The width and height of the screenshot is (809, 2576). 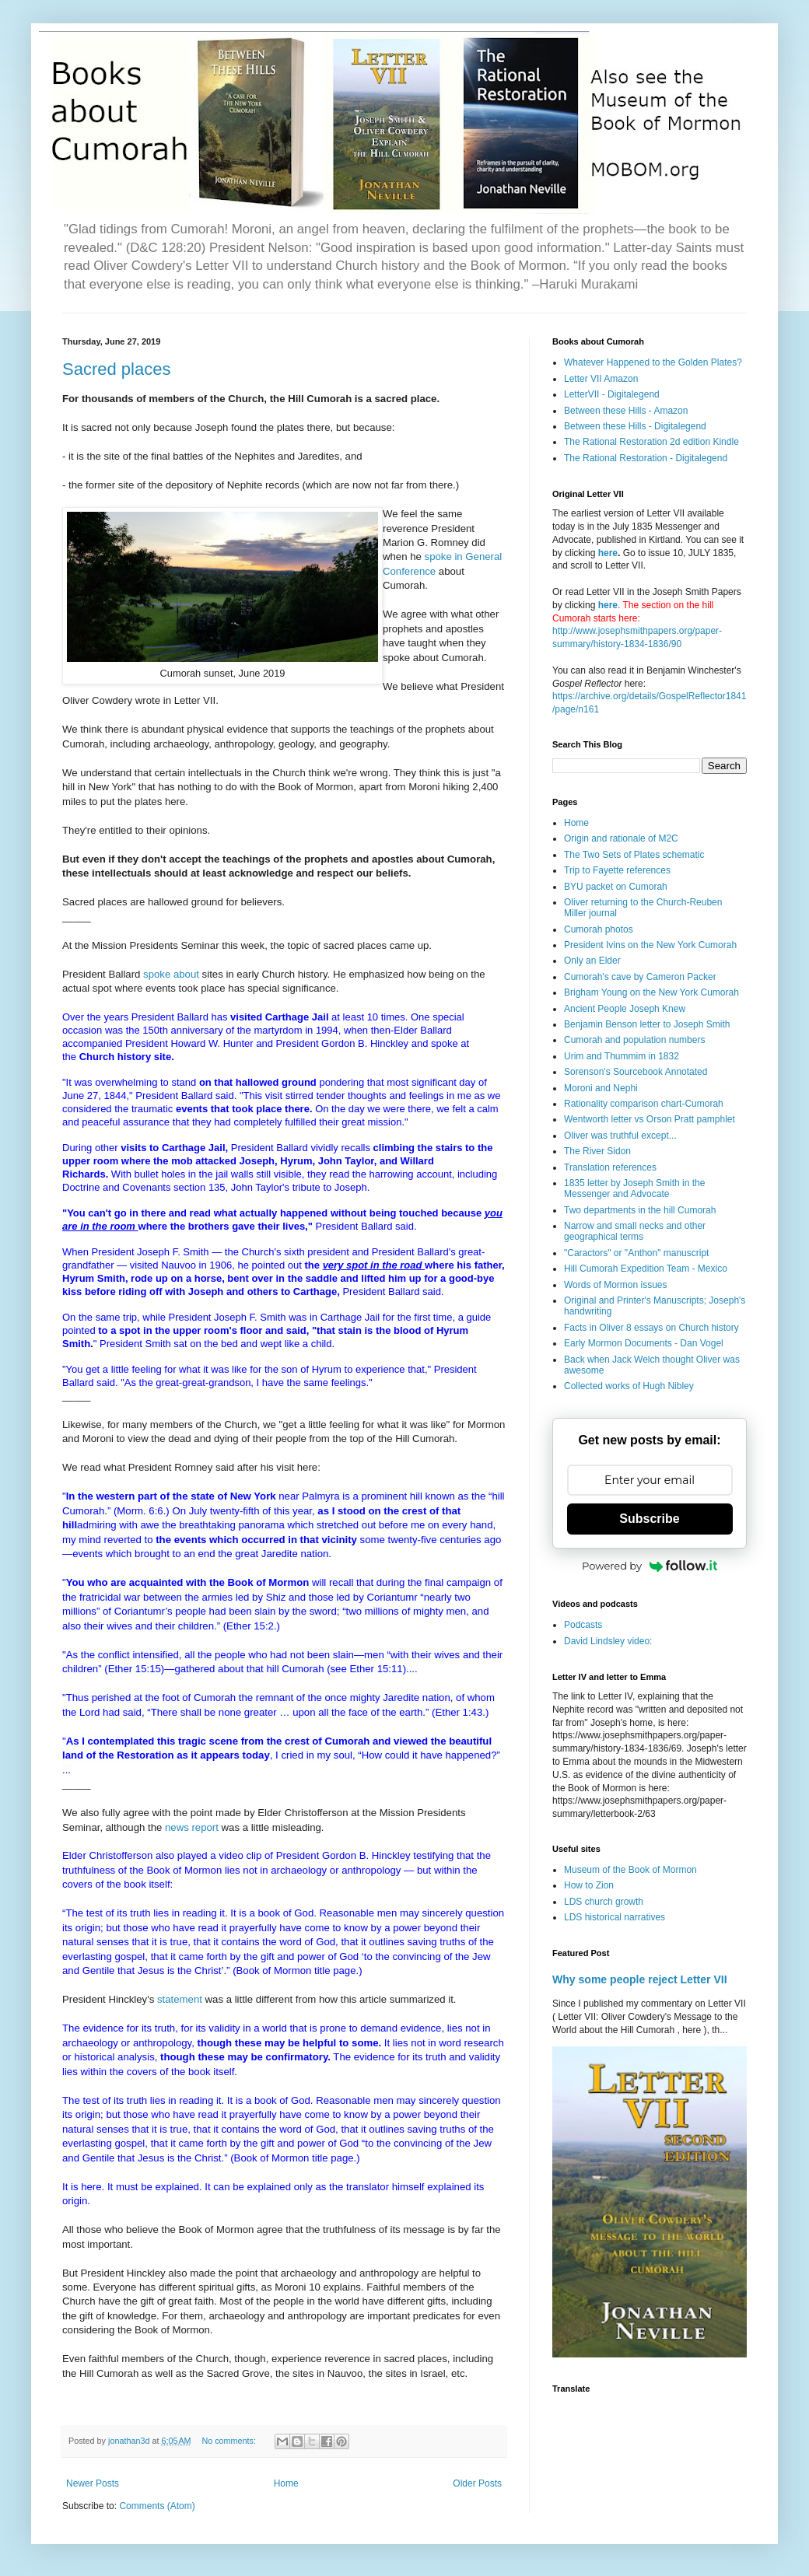 What do you see at coordinates (635, 1071) in the screenshot?
I see `Sorenson's Sourcebook Annotated` at bounding box center [635, 1071].